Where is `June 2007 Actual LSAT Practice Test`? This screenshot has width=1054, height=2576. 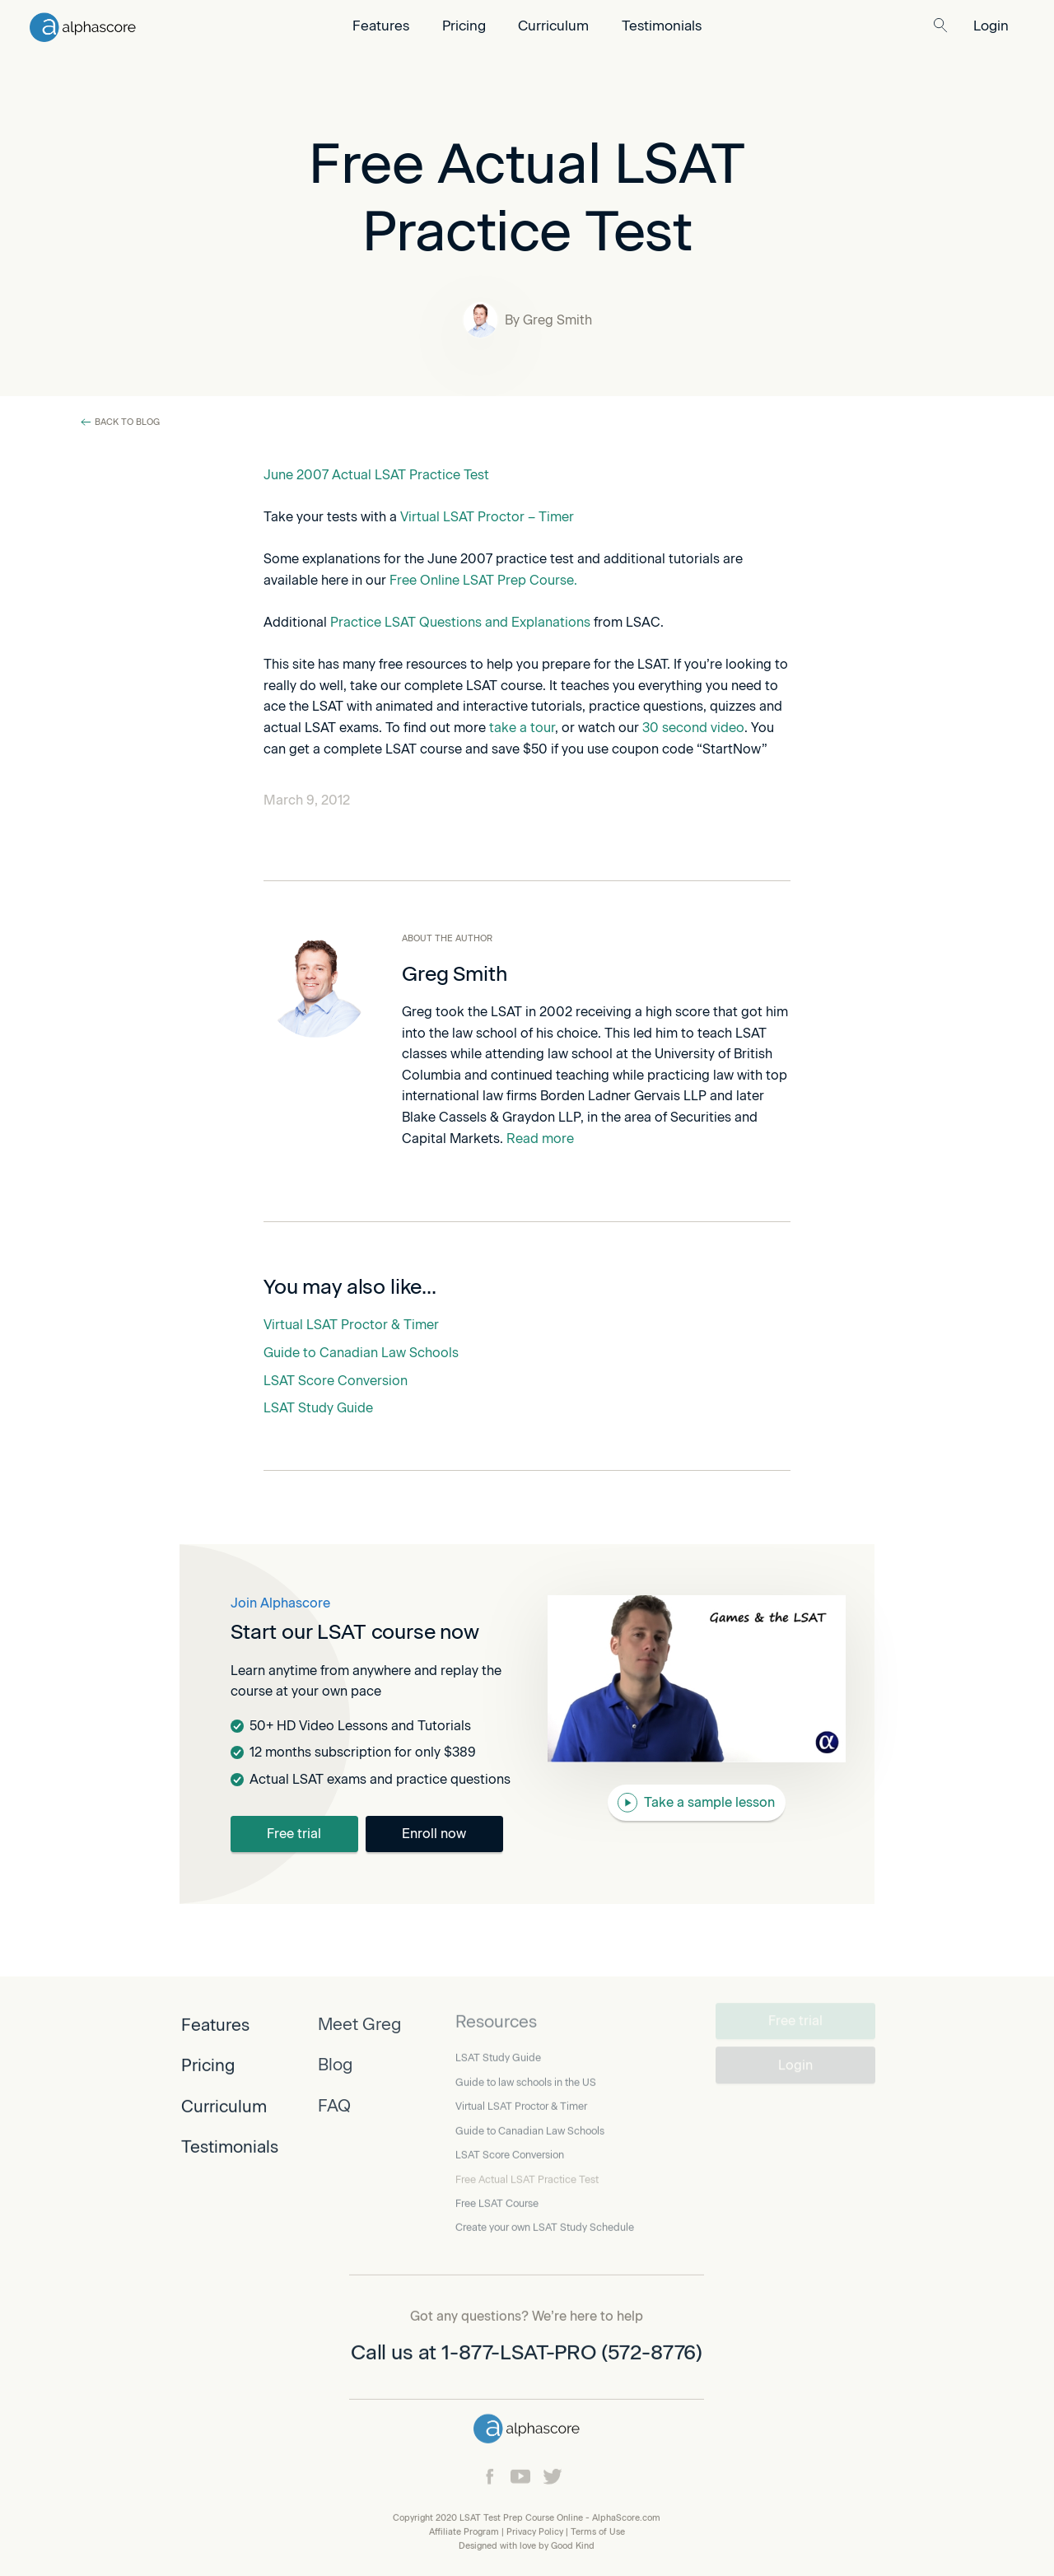
June 2007 Actual LSAT Practice Test is located at coordinates (376, 475).